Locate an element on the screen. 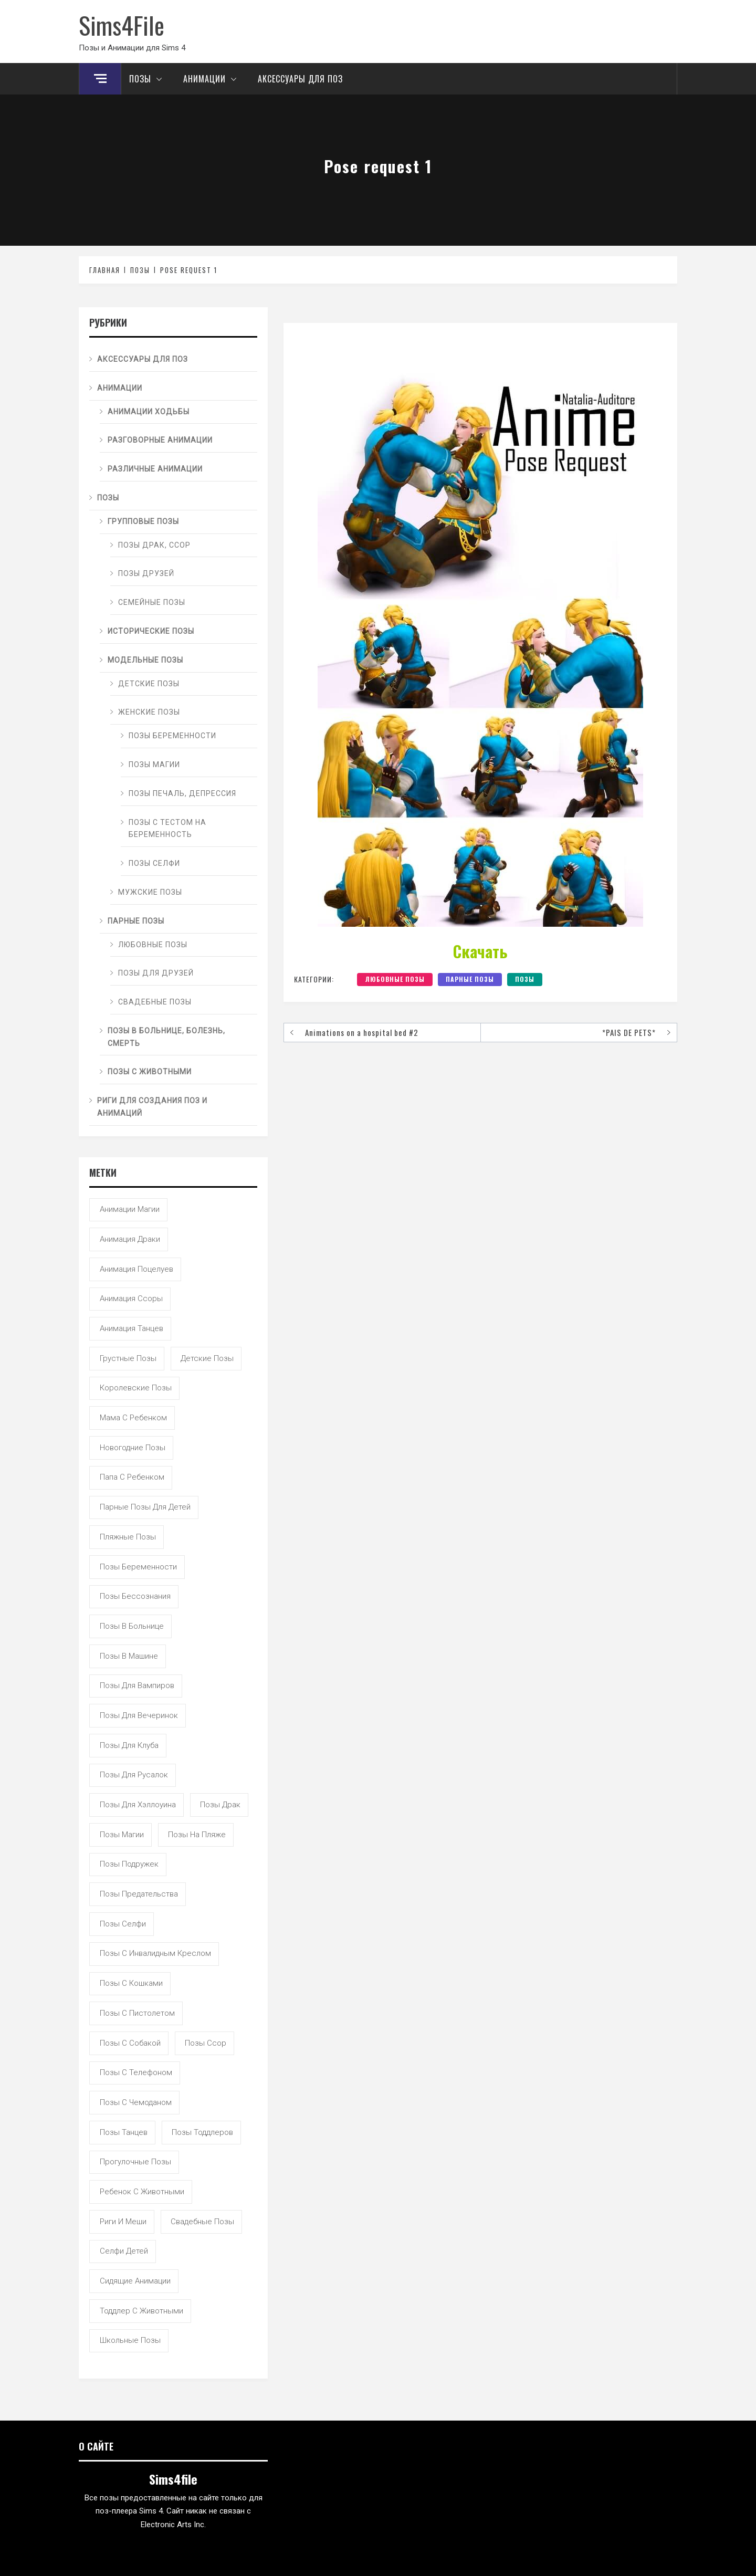  Модельные позы is located at coordinates (145, 660).